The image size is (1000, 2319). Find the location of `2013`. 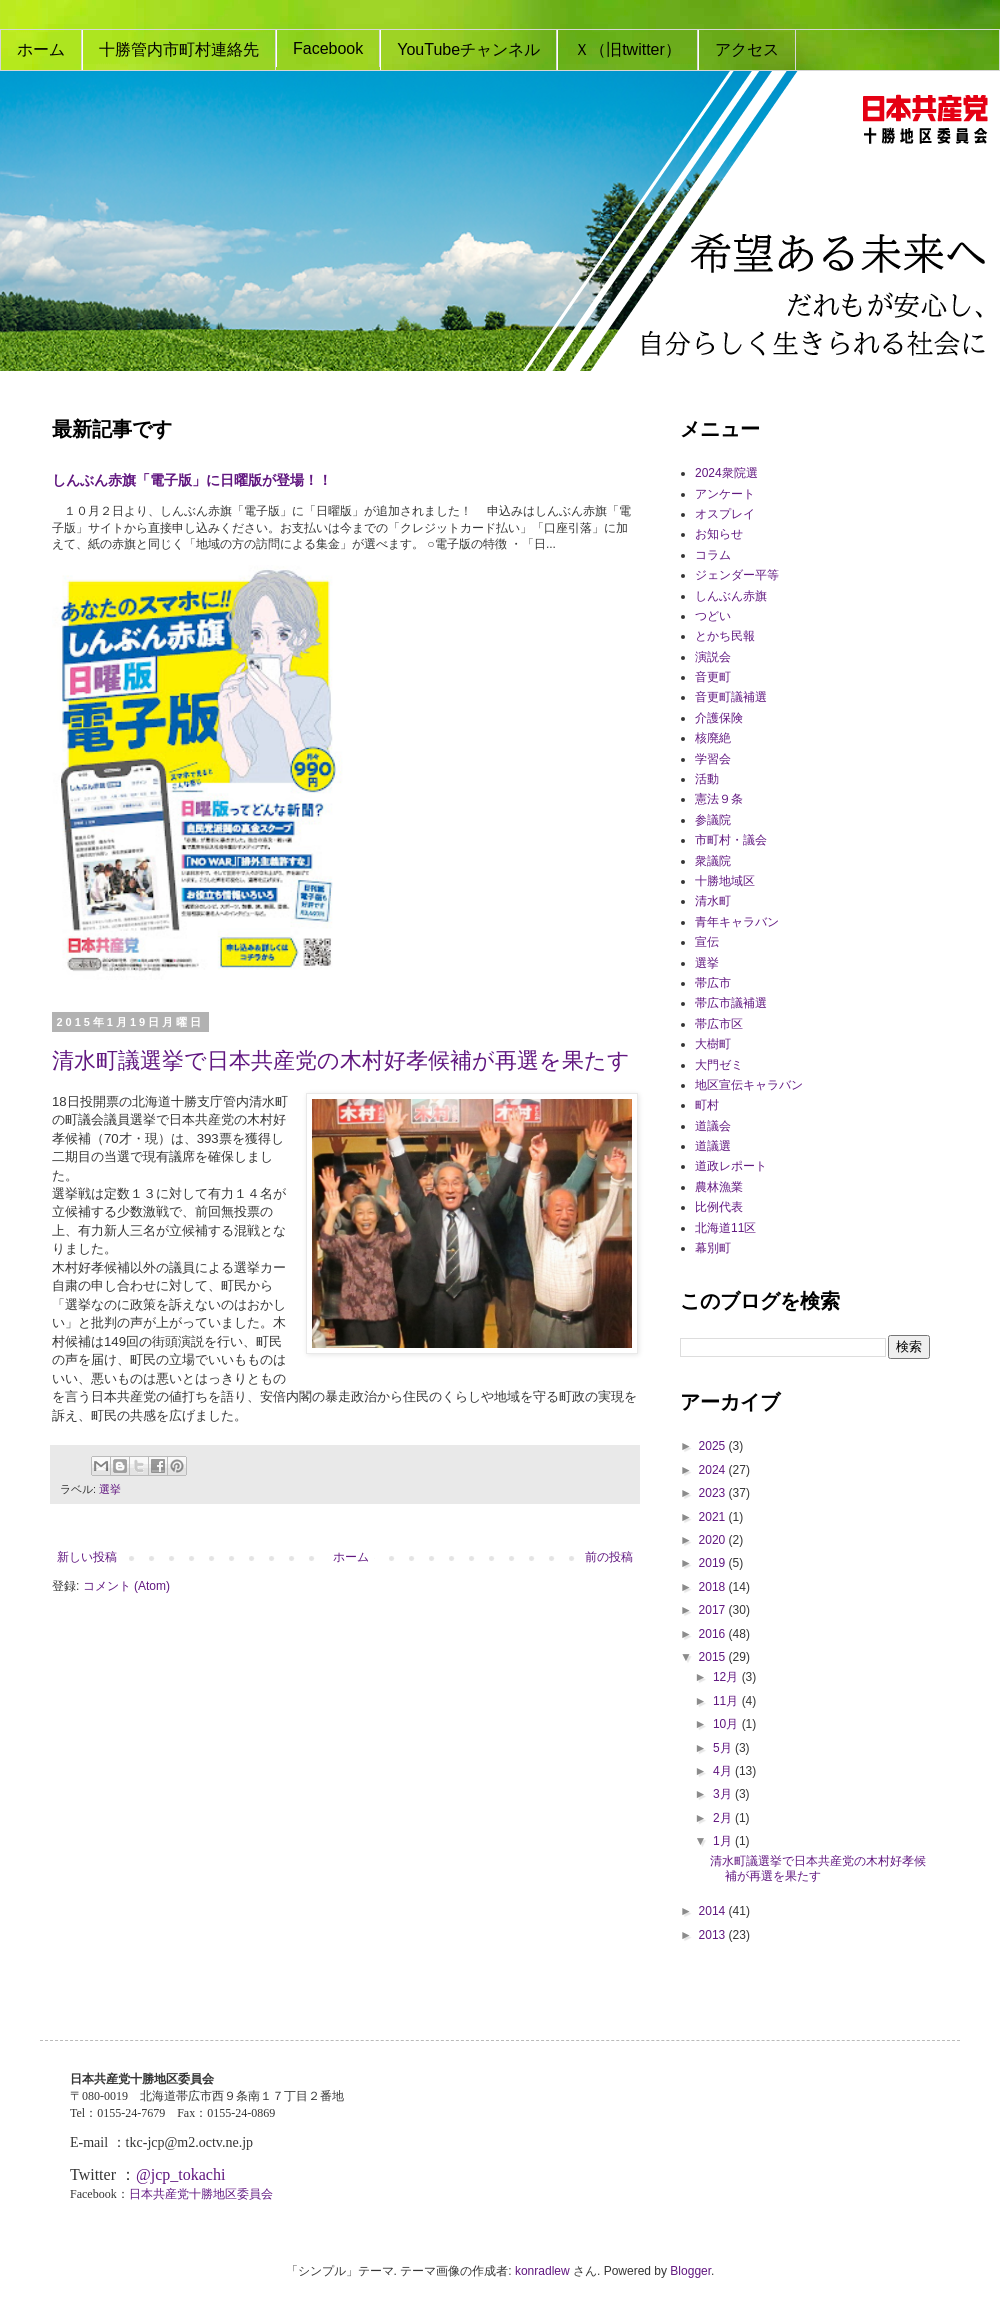

2013 is located at coordinates (714, 1935).